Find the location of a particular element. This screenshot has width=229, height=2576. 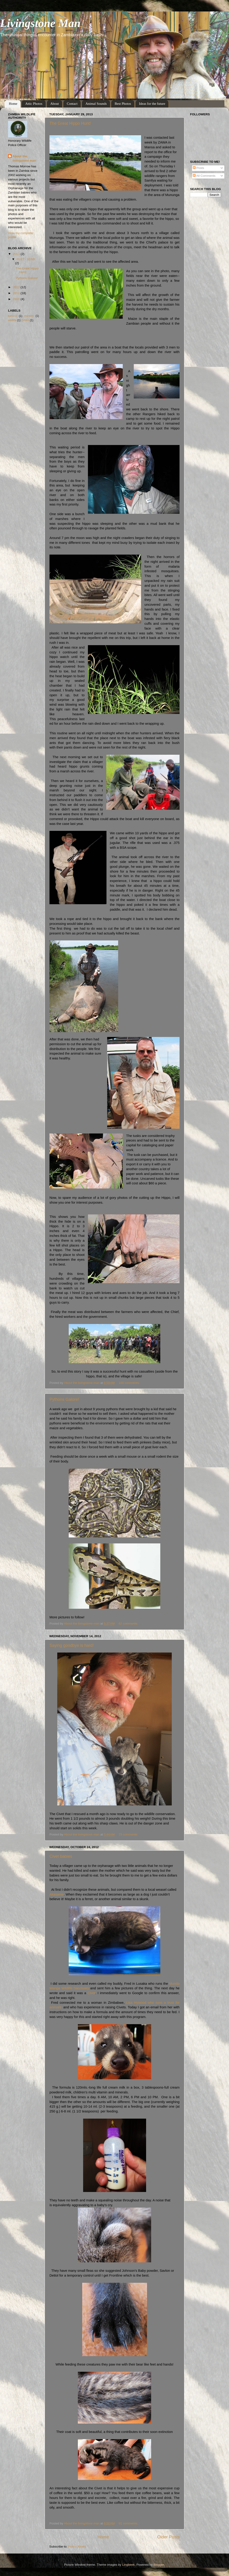

monkey is located at coordinates (29, 316).